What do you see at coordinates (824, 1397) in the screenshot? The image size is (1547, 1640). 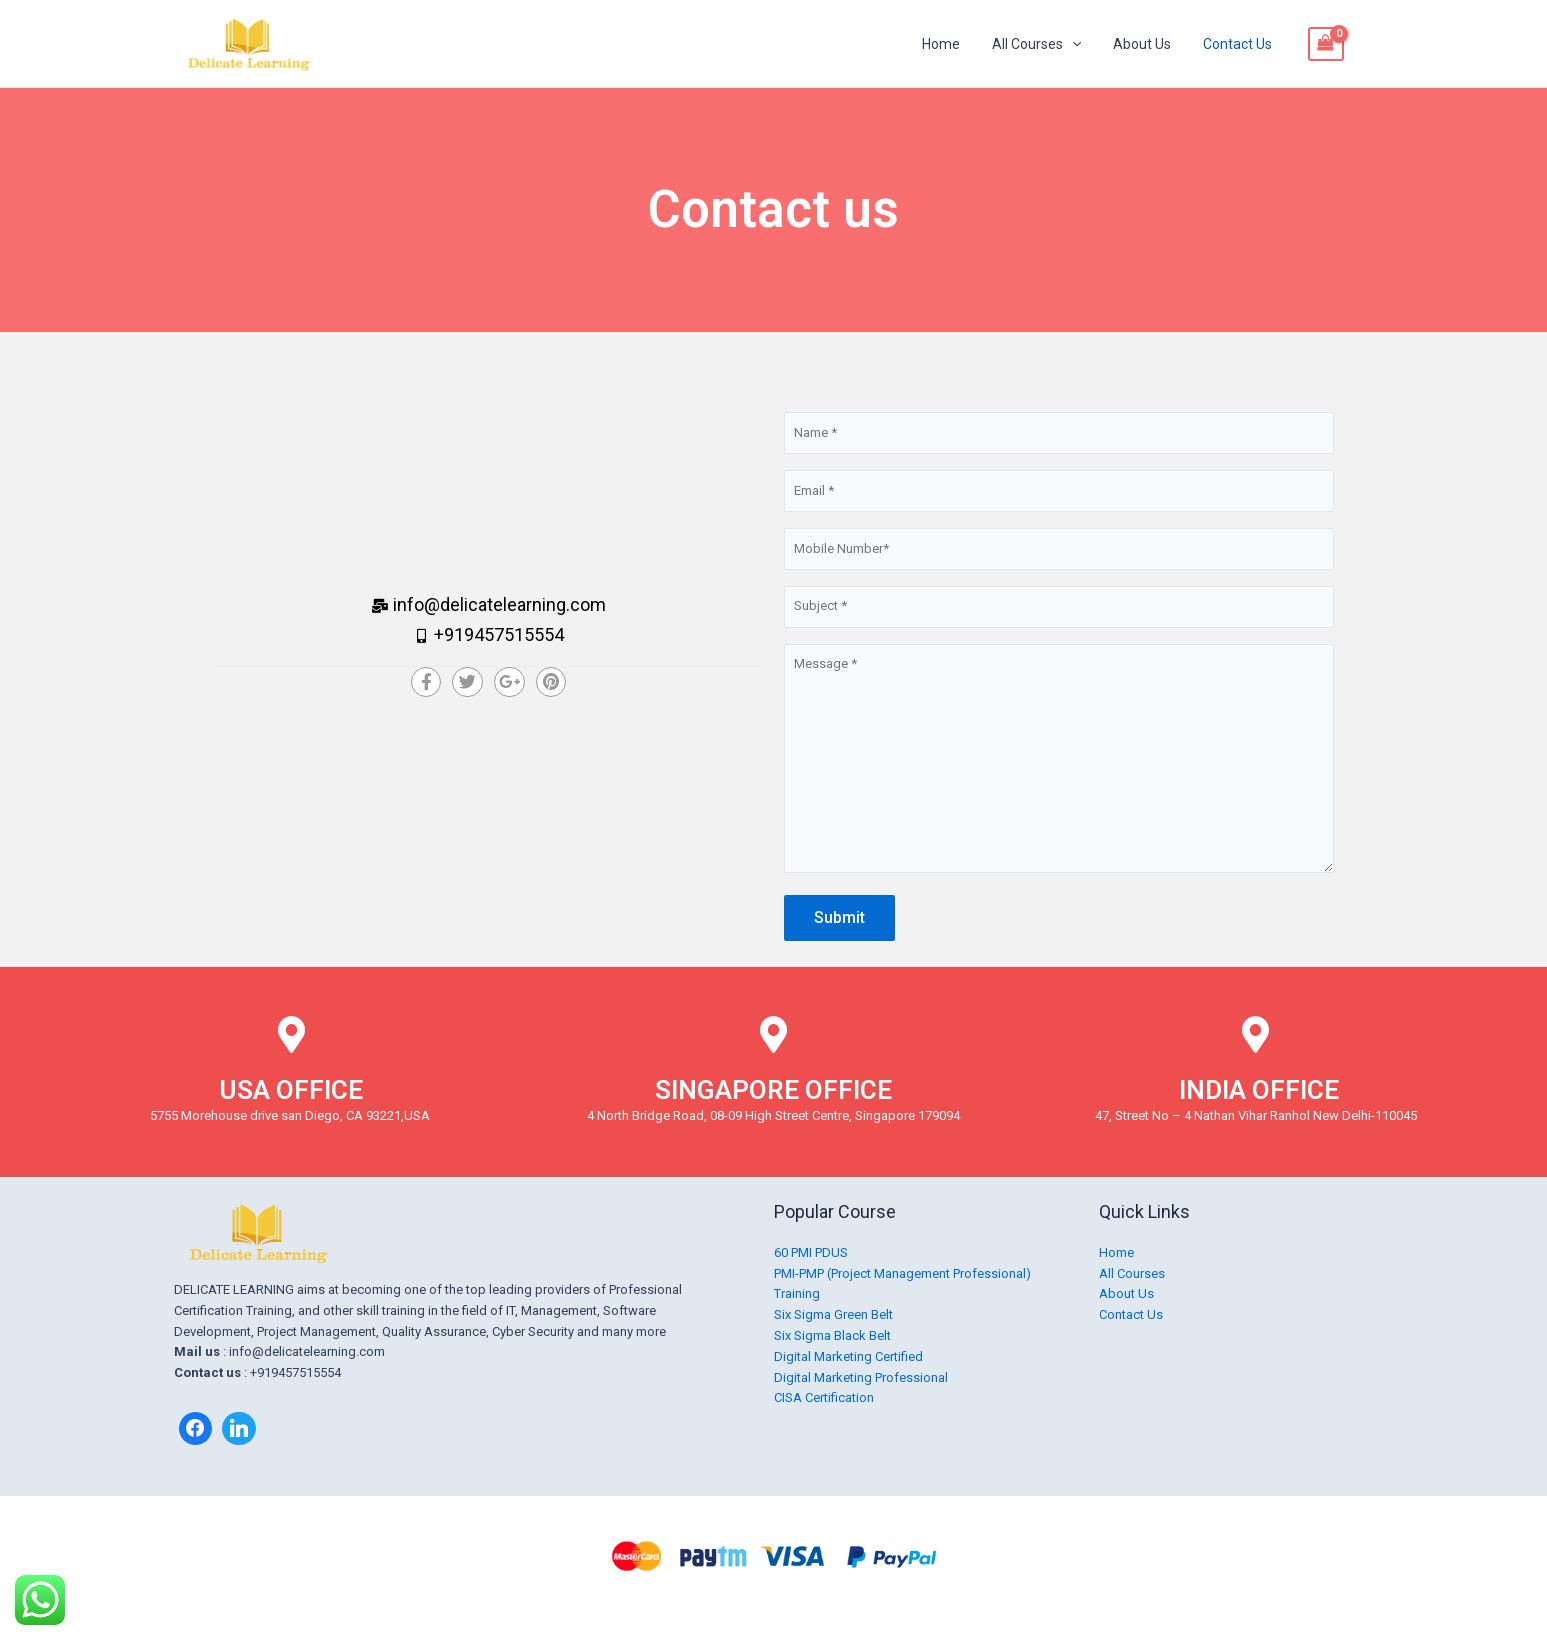 I see `CISA Certification` at bounding box center [824, 1397].